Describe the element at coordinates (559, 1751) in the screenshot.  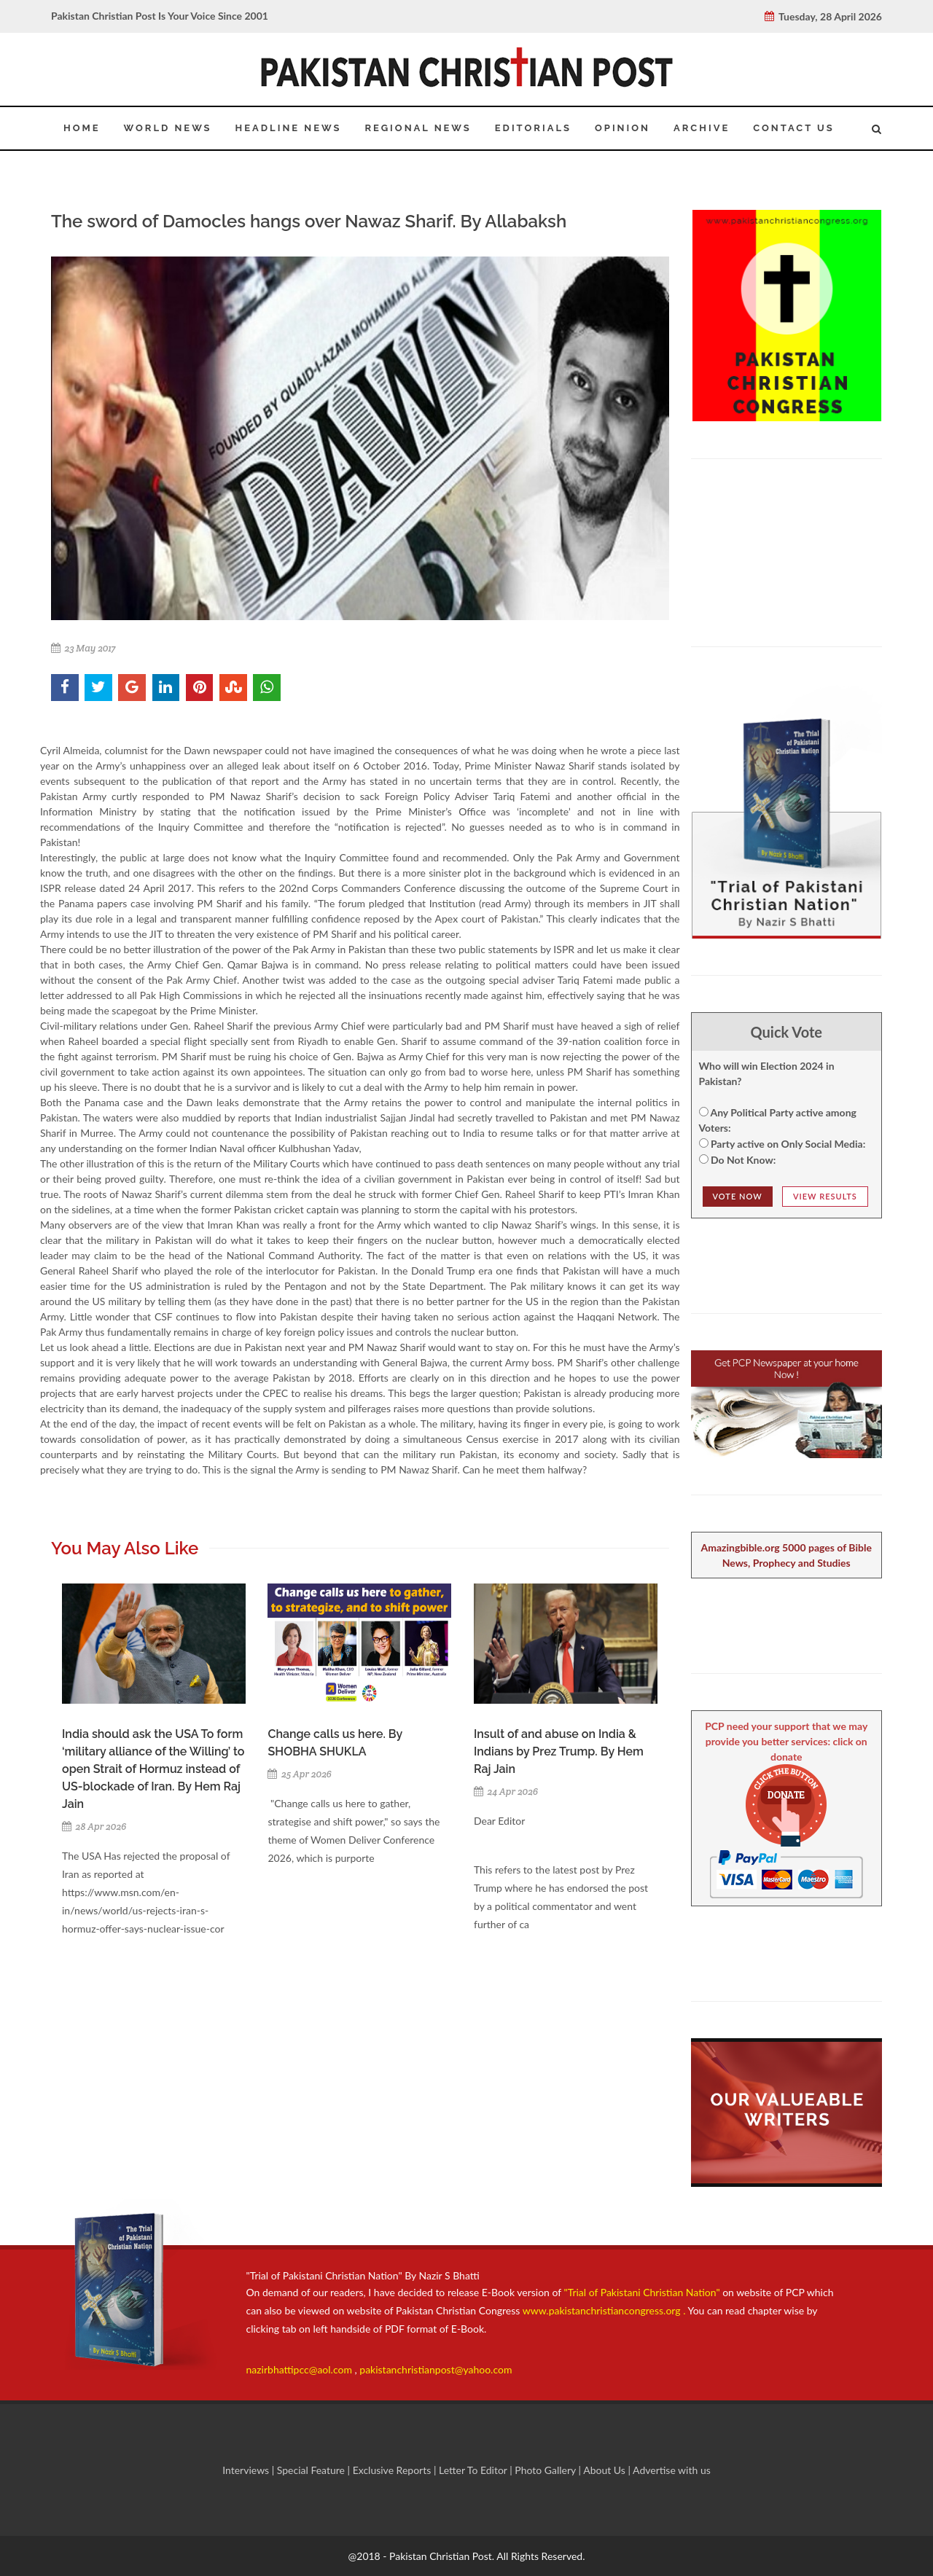
I see `Insult of and abuse on India & Indians by Prez Trump. By Hem Raj Jain` at that location.